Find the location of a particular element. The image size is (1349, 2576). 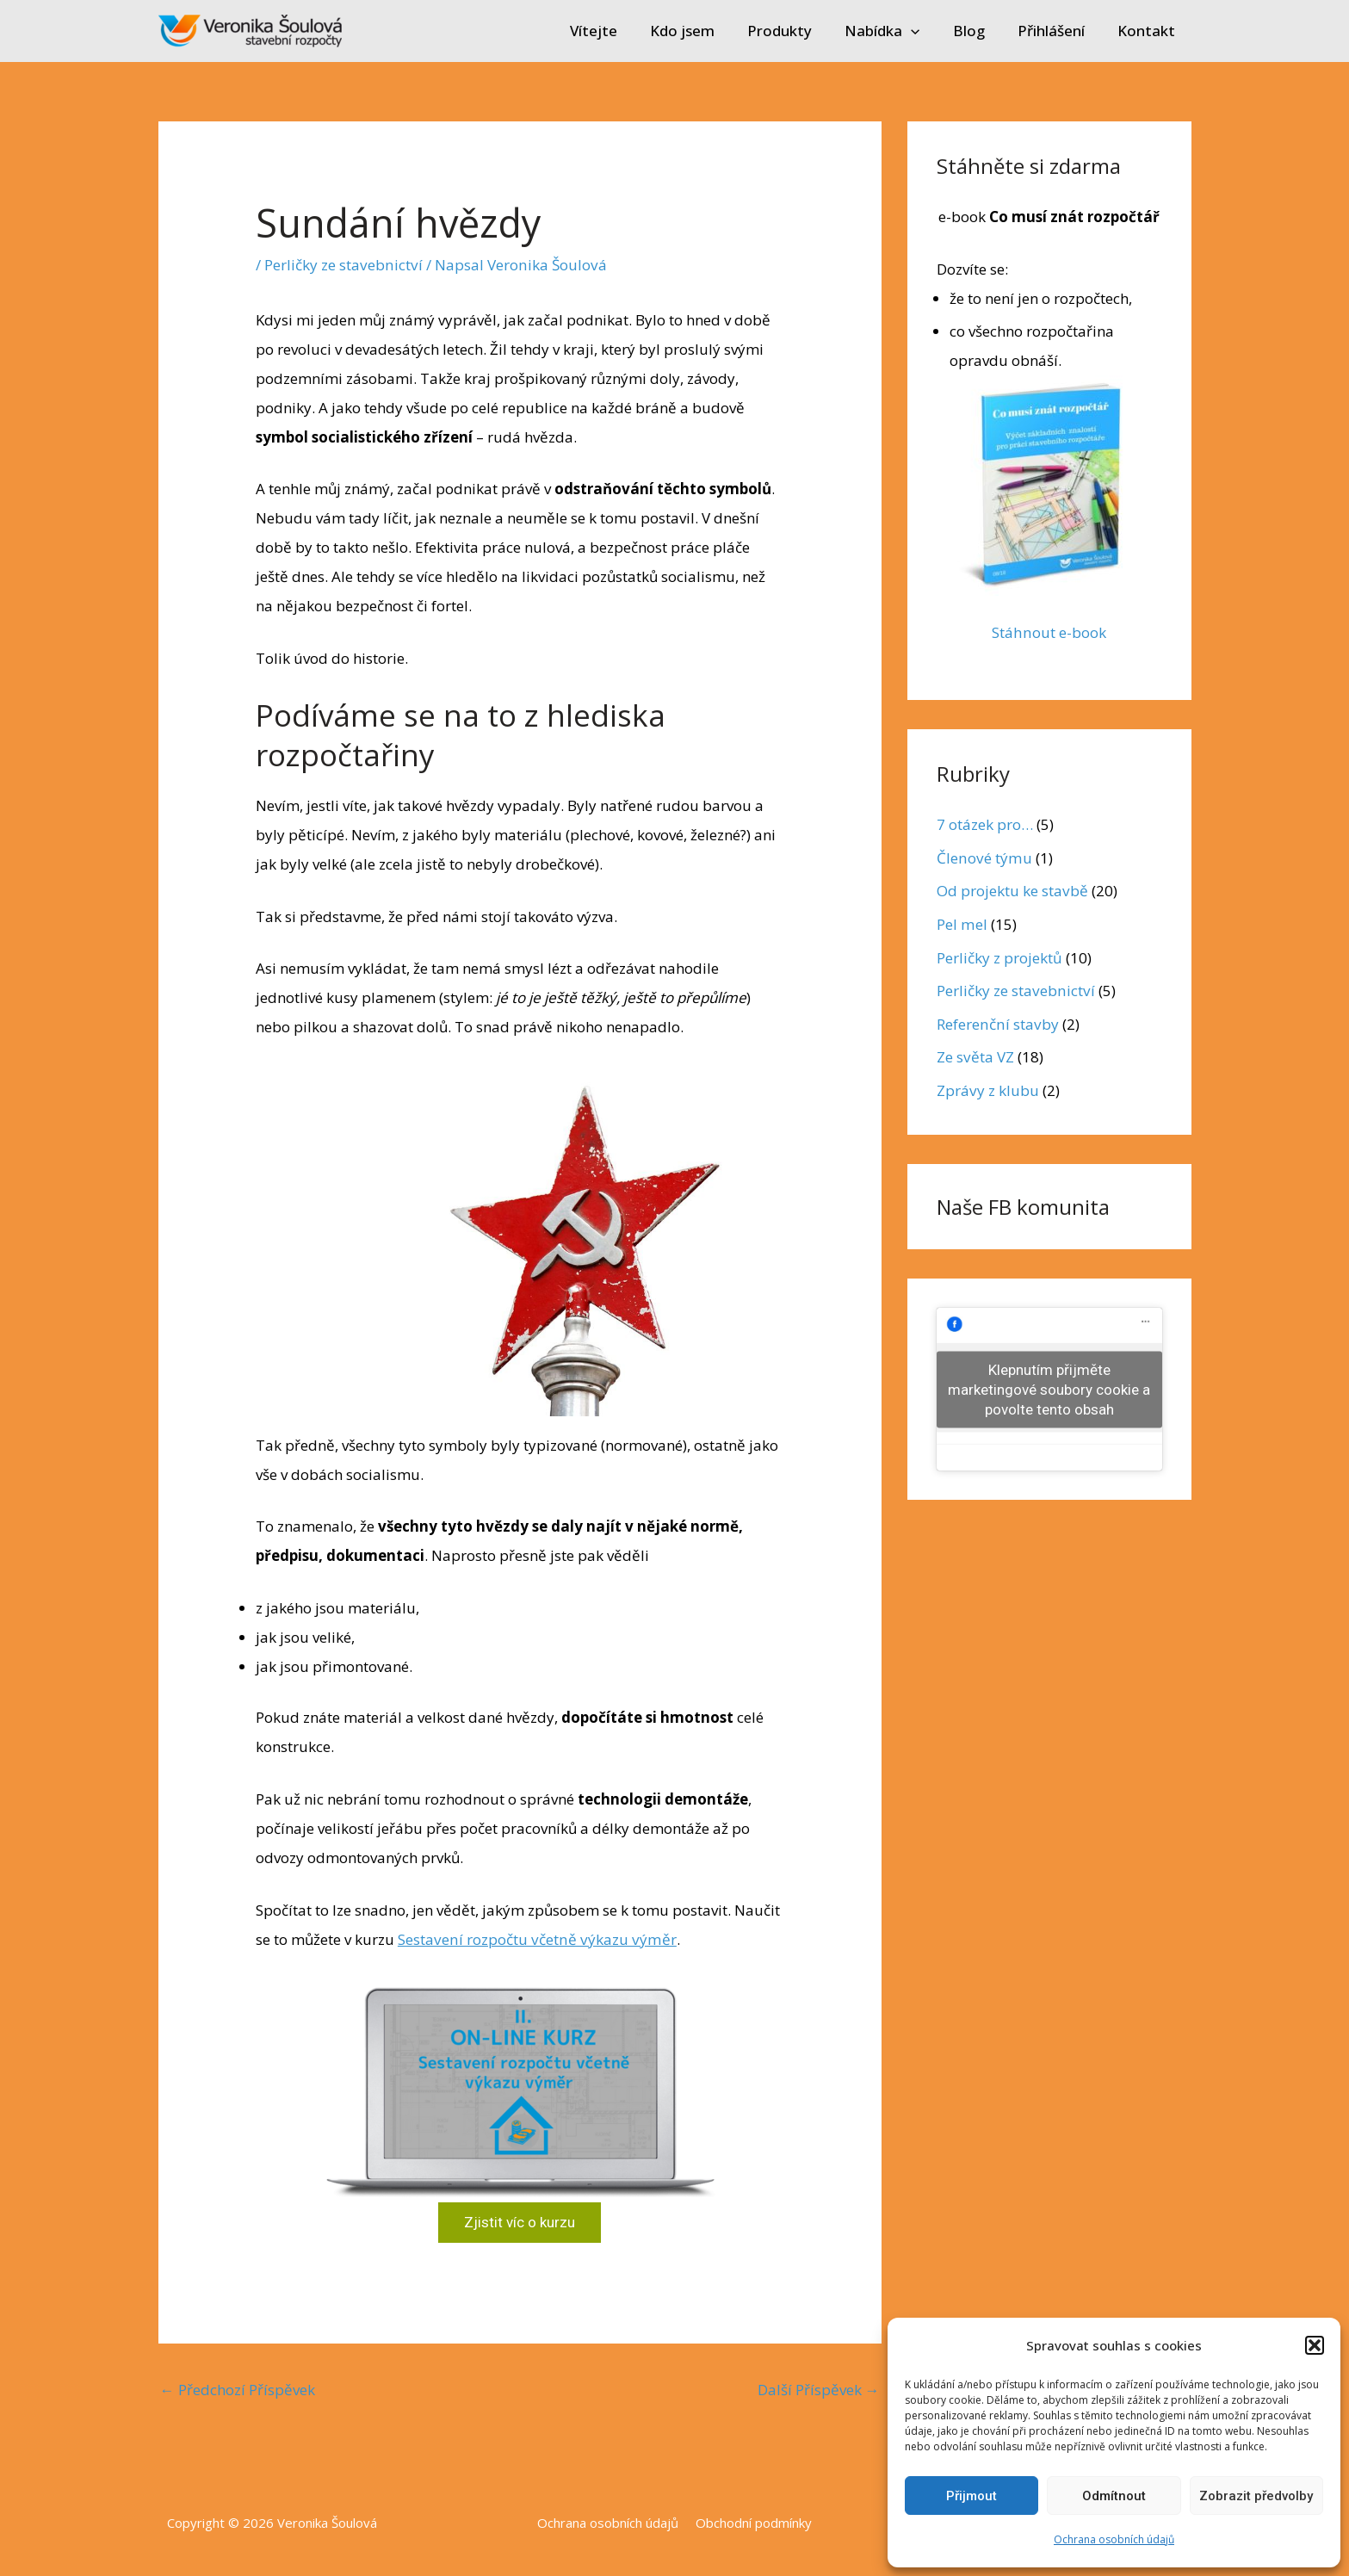

Ze světa VZ is located at coordinates (975, 1055).